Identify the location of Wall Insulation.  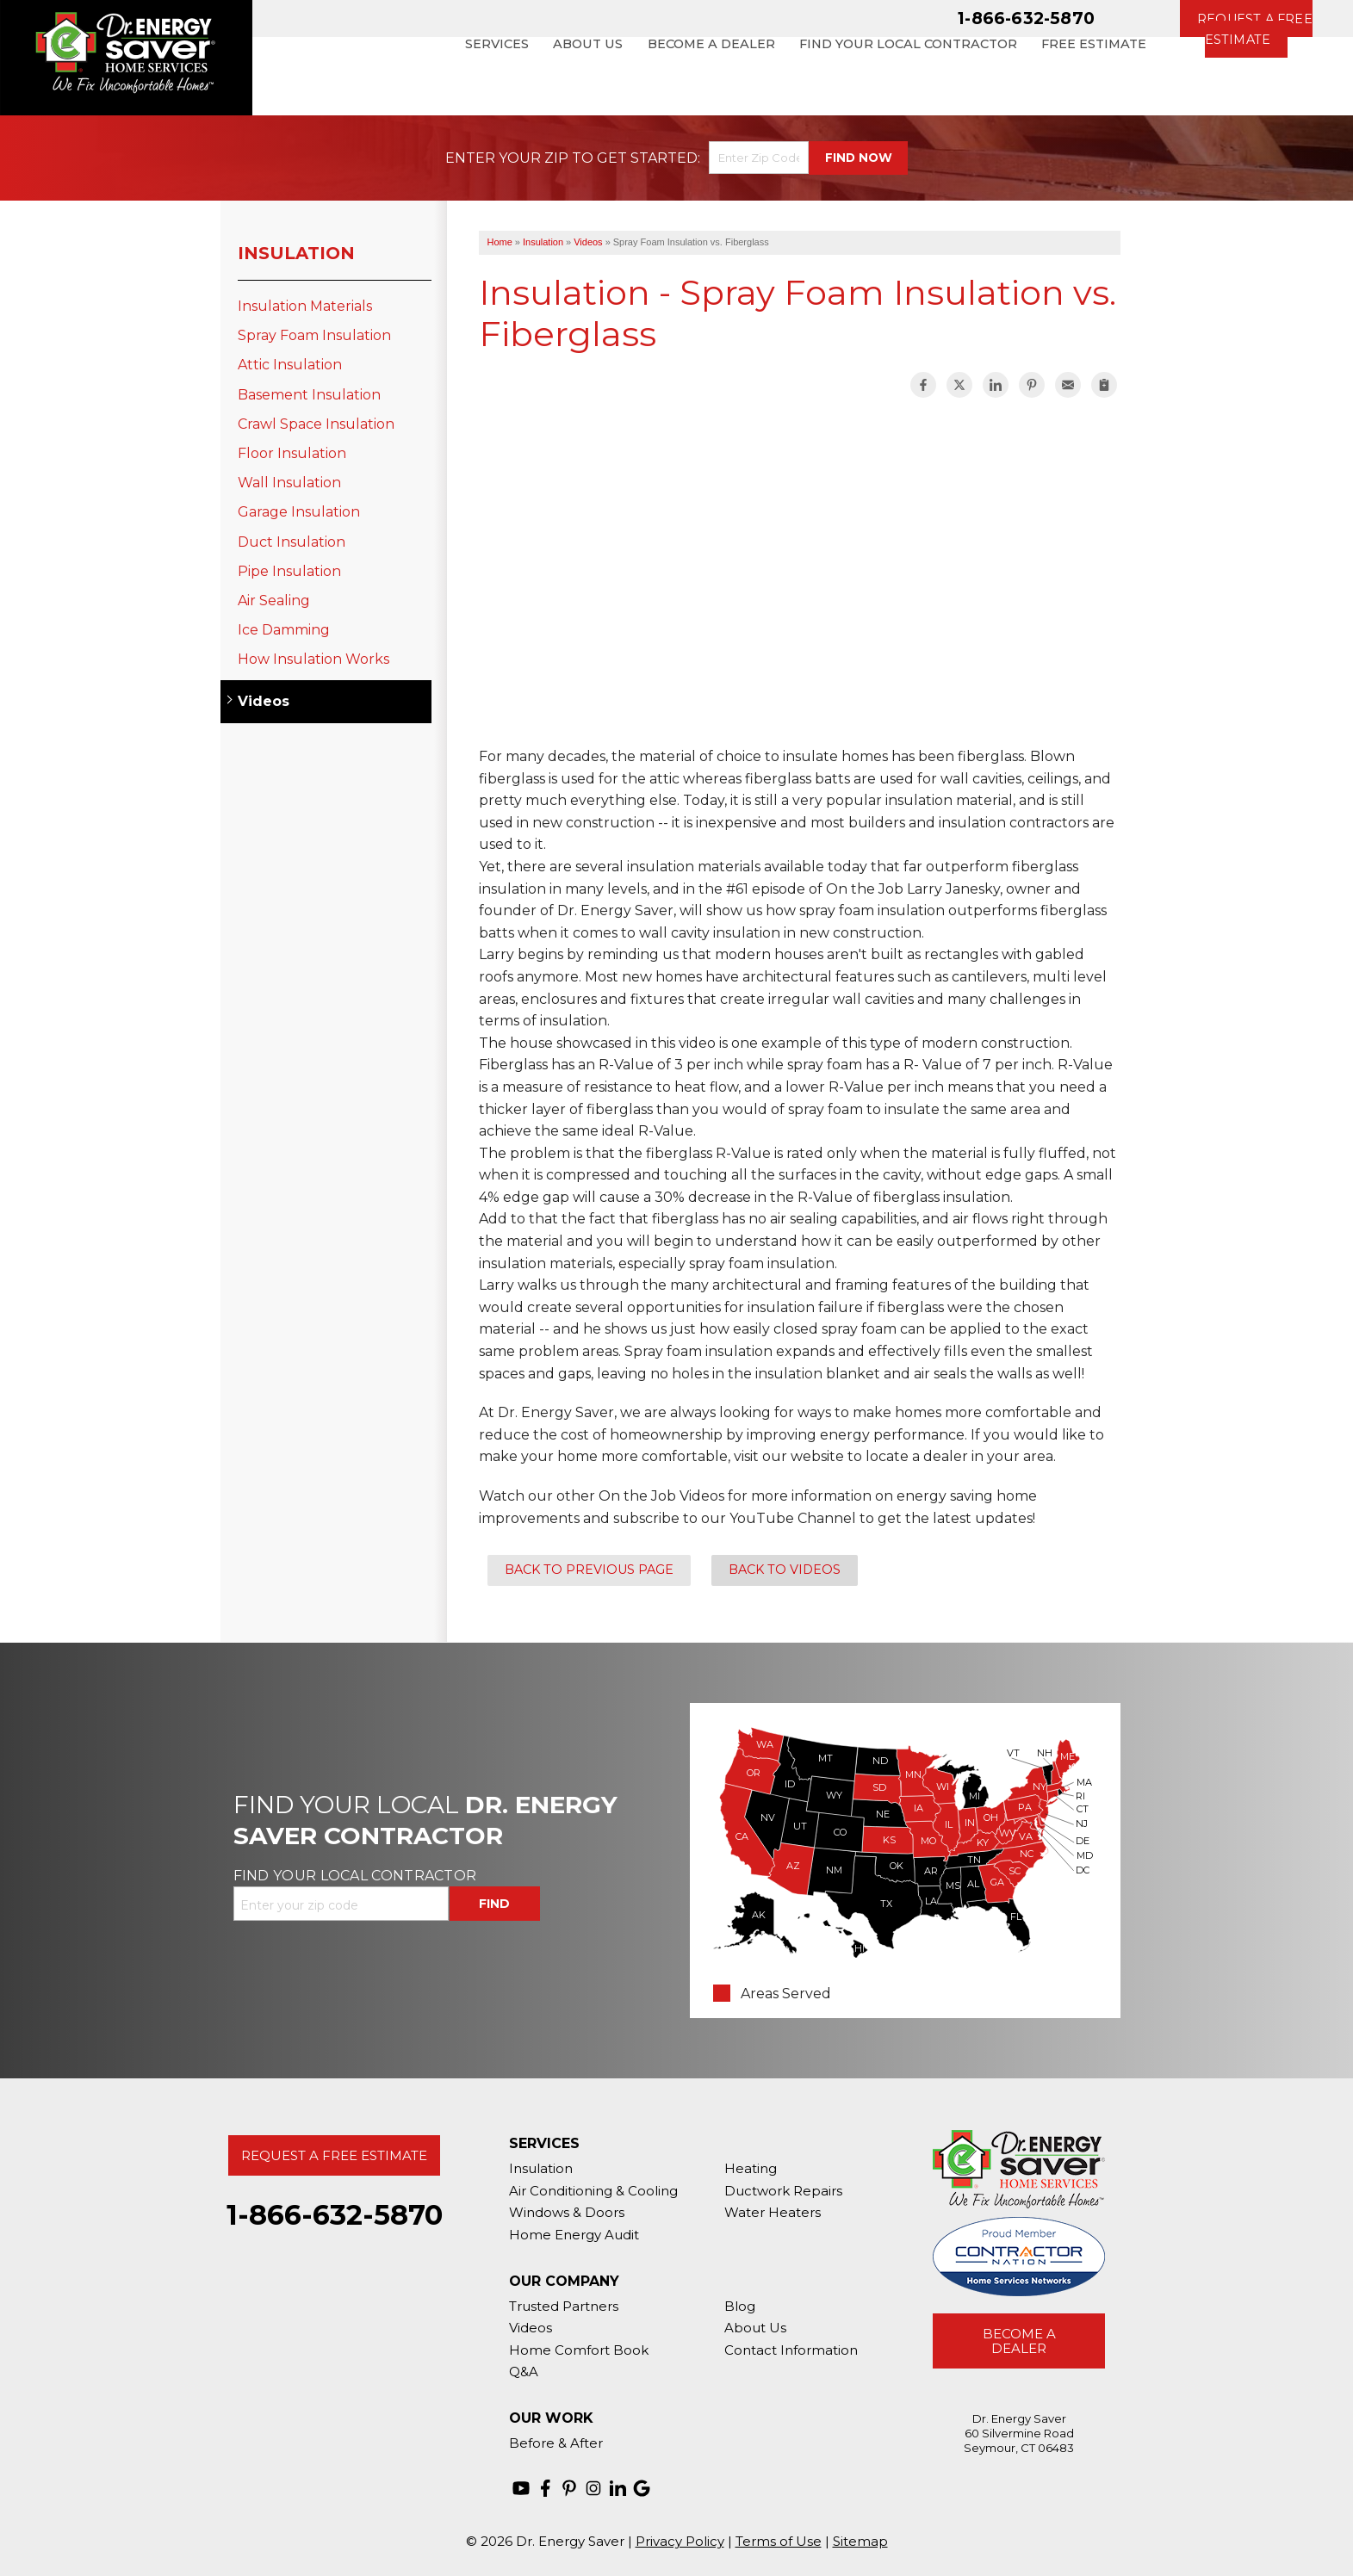
(289, 482).